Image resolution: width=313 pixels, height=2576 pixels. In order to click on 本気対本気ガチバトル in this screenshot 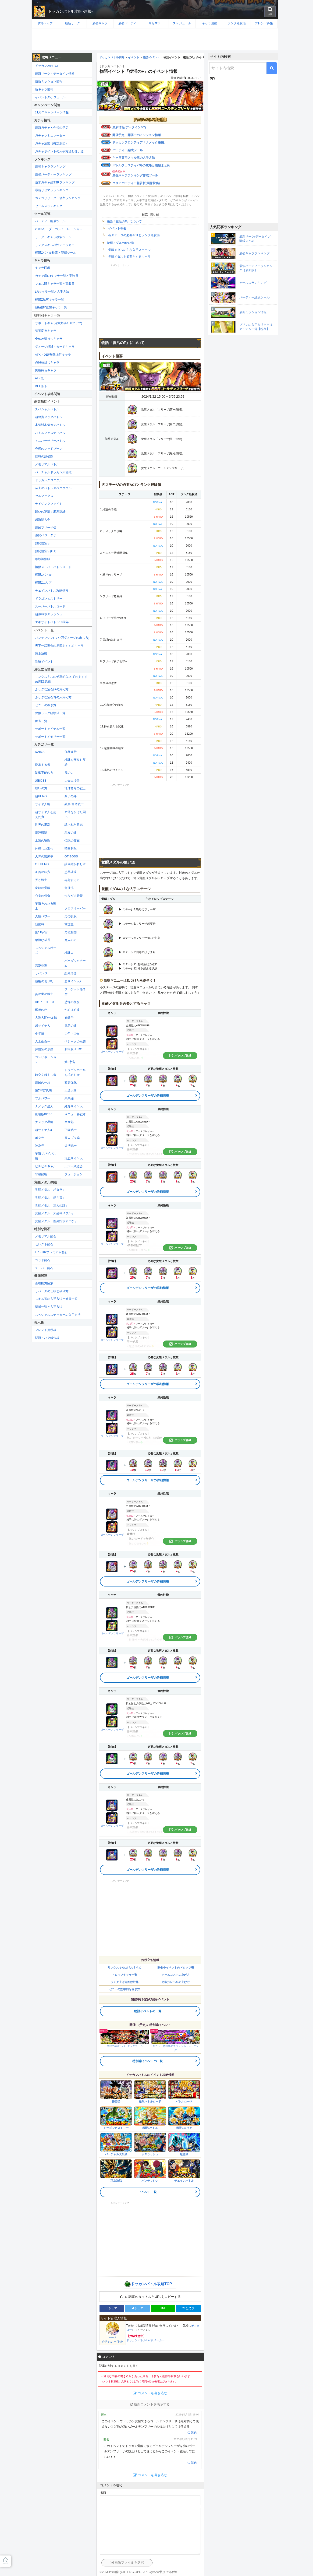, I will do `click(50, 425)`.